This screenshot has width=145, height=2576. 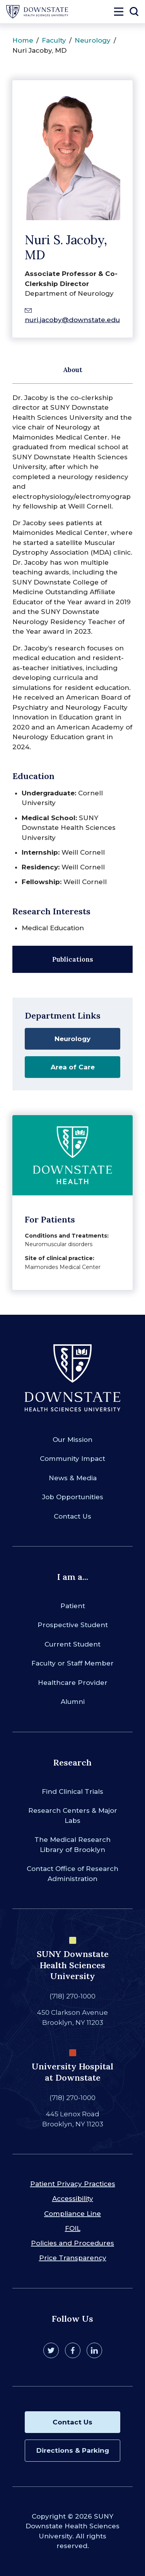 What do you see at coordinates (72, 2228) in the screenshot?
I see `FOIL` at bounding box center [72, 2228].